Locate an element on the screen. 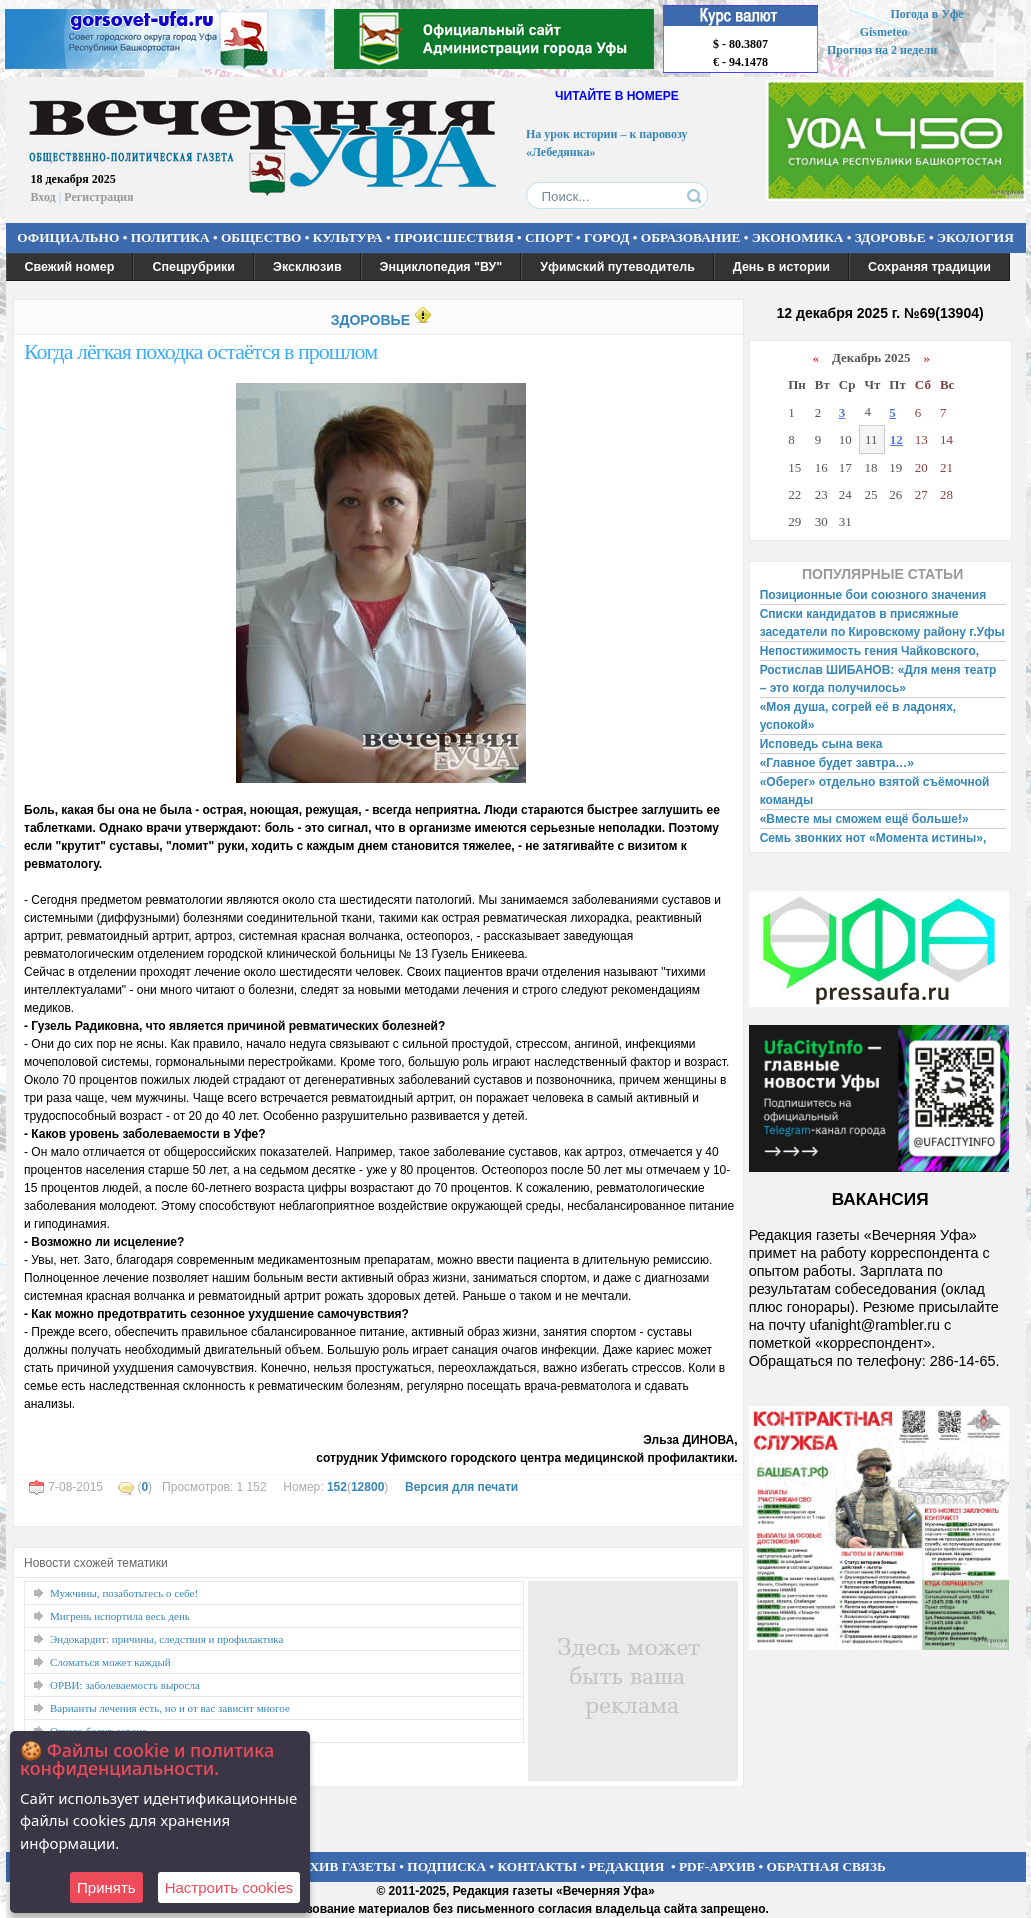 This screenshot has height=1918, width=1031. PDF-АРХИВ is located at coordinates (717, 1866).